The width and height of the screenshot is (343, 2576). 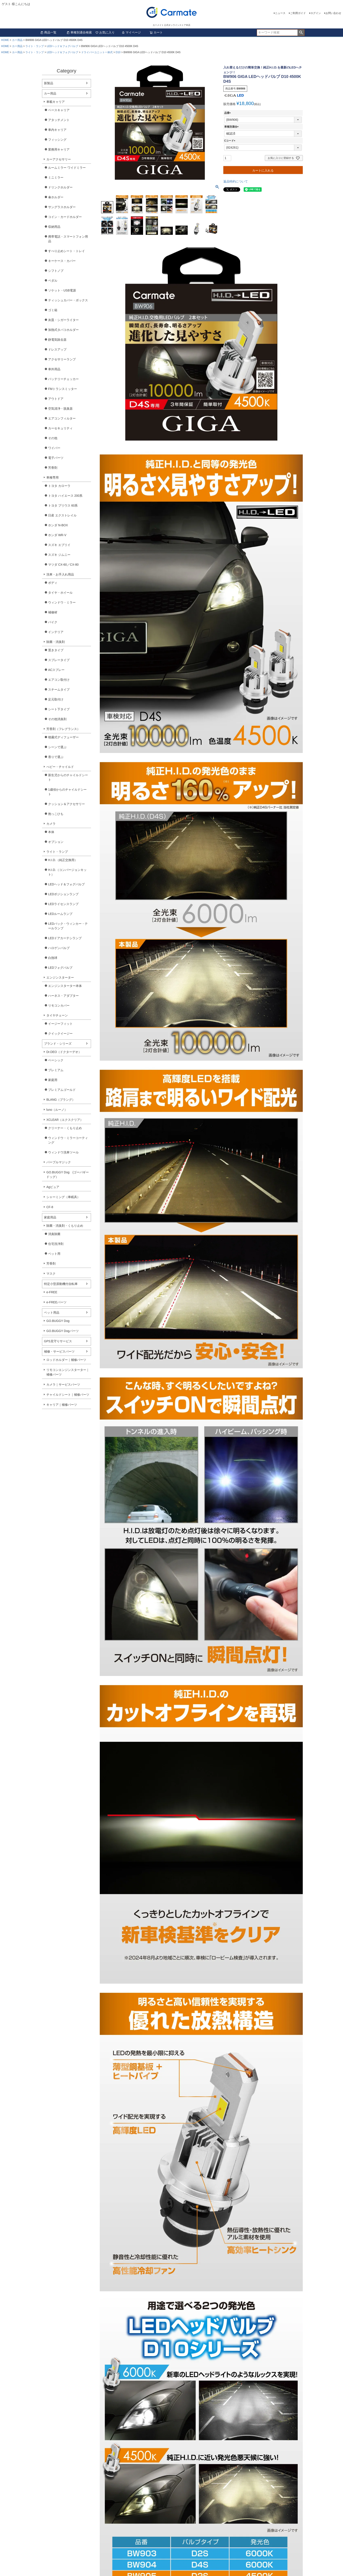 What do you see at coordinates (62, 290) in the screenshot?
I see `ソケット・USB電源` at bounding box center [62, 290].